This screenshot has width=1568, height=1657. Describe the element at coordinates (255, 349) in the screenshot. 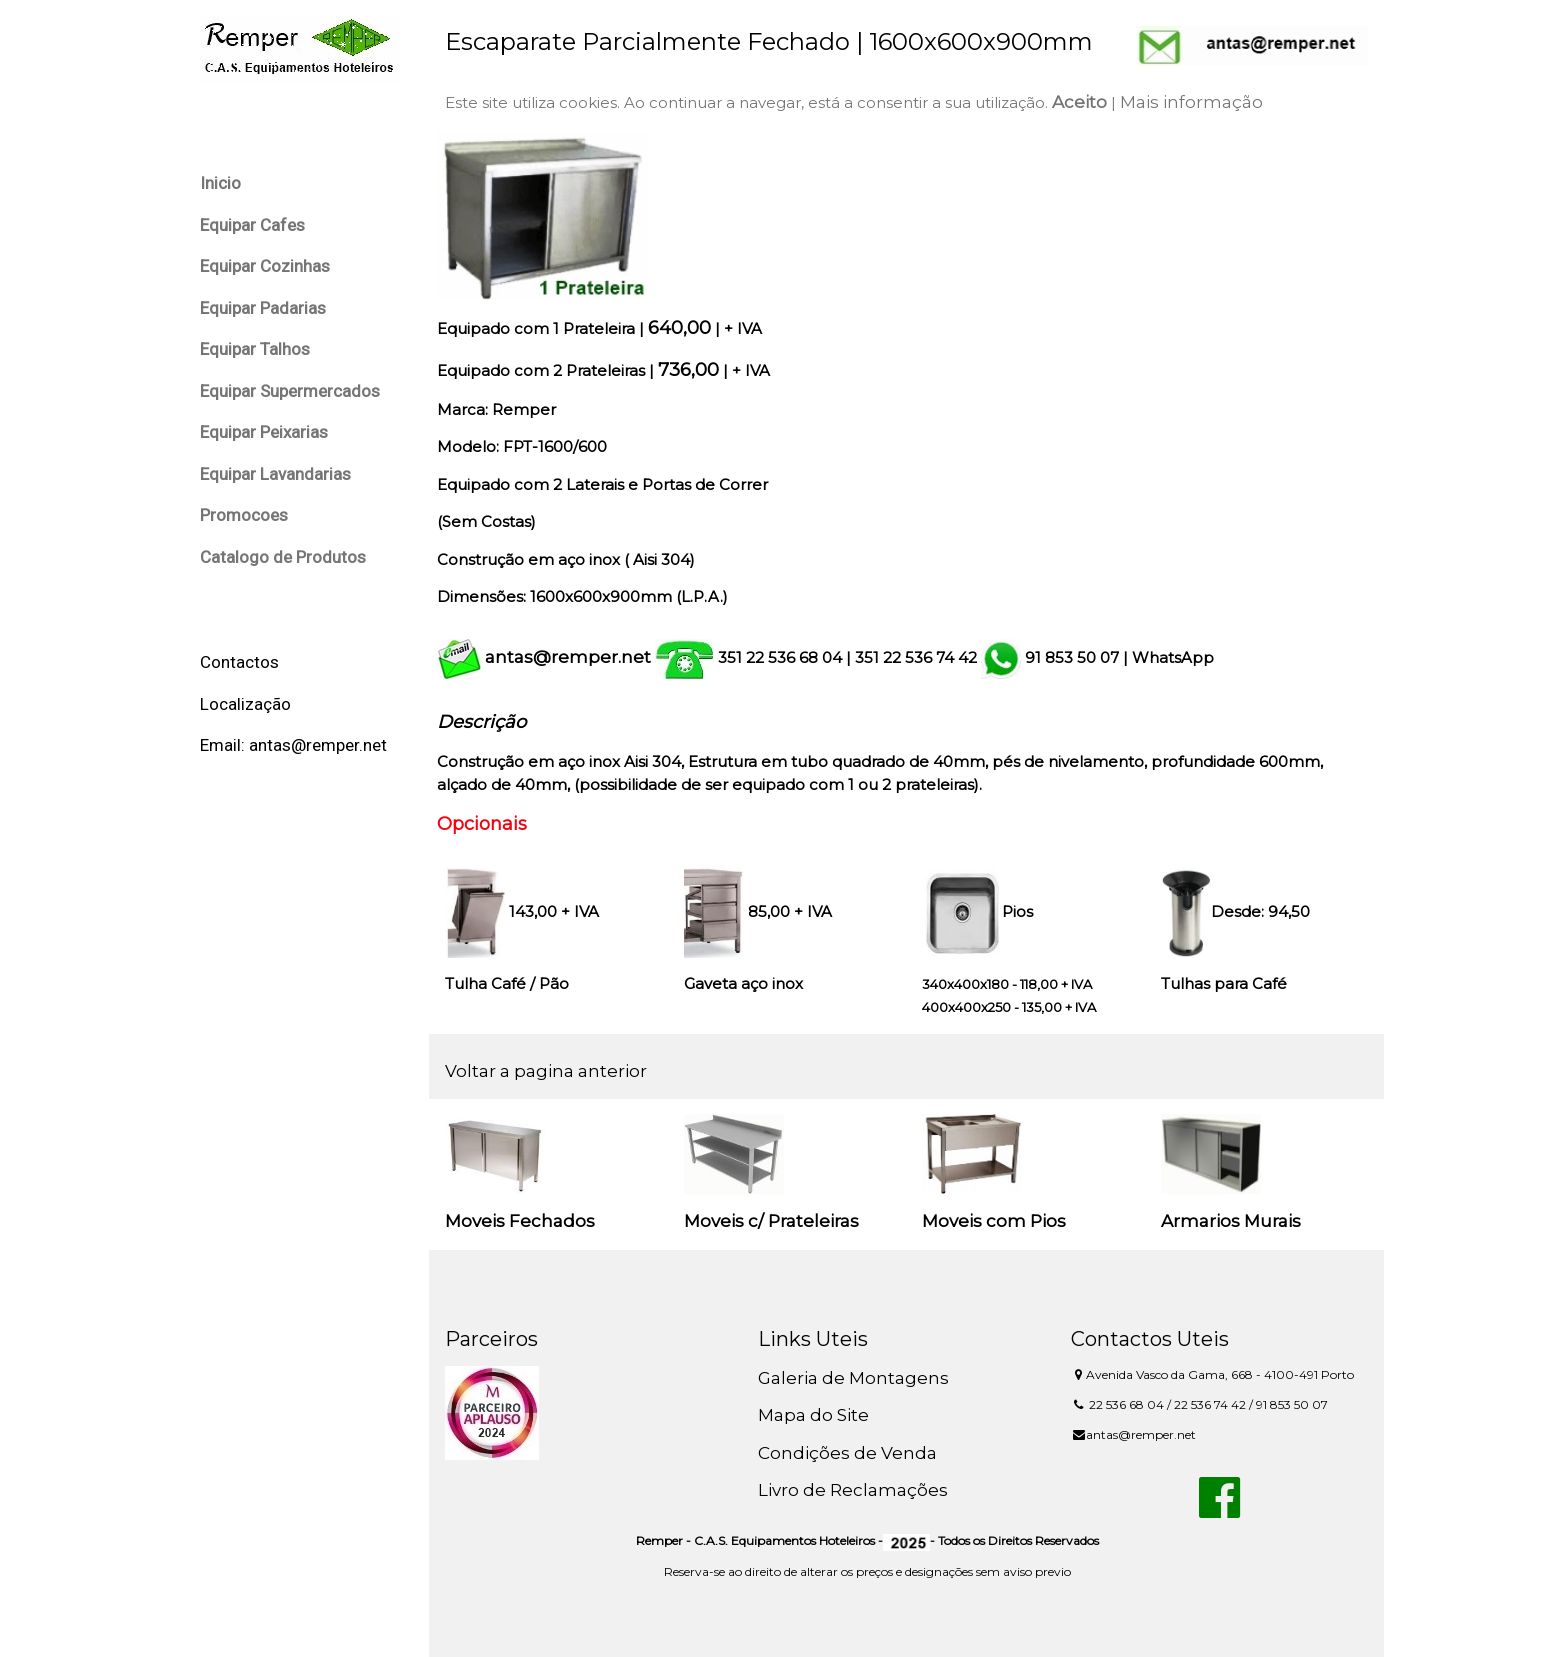

I see `Equipar Talhos` at that location.